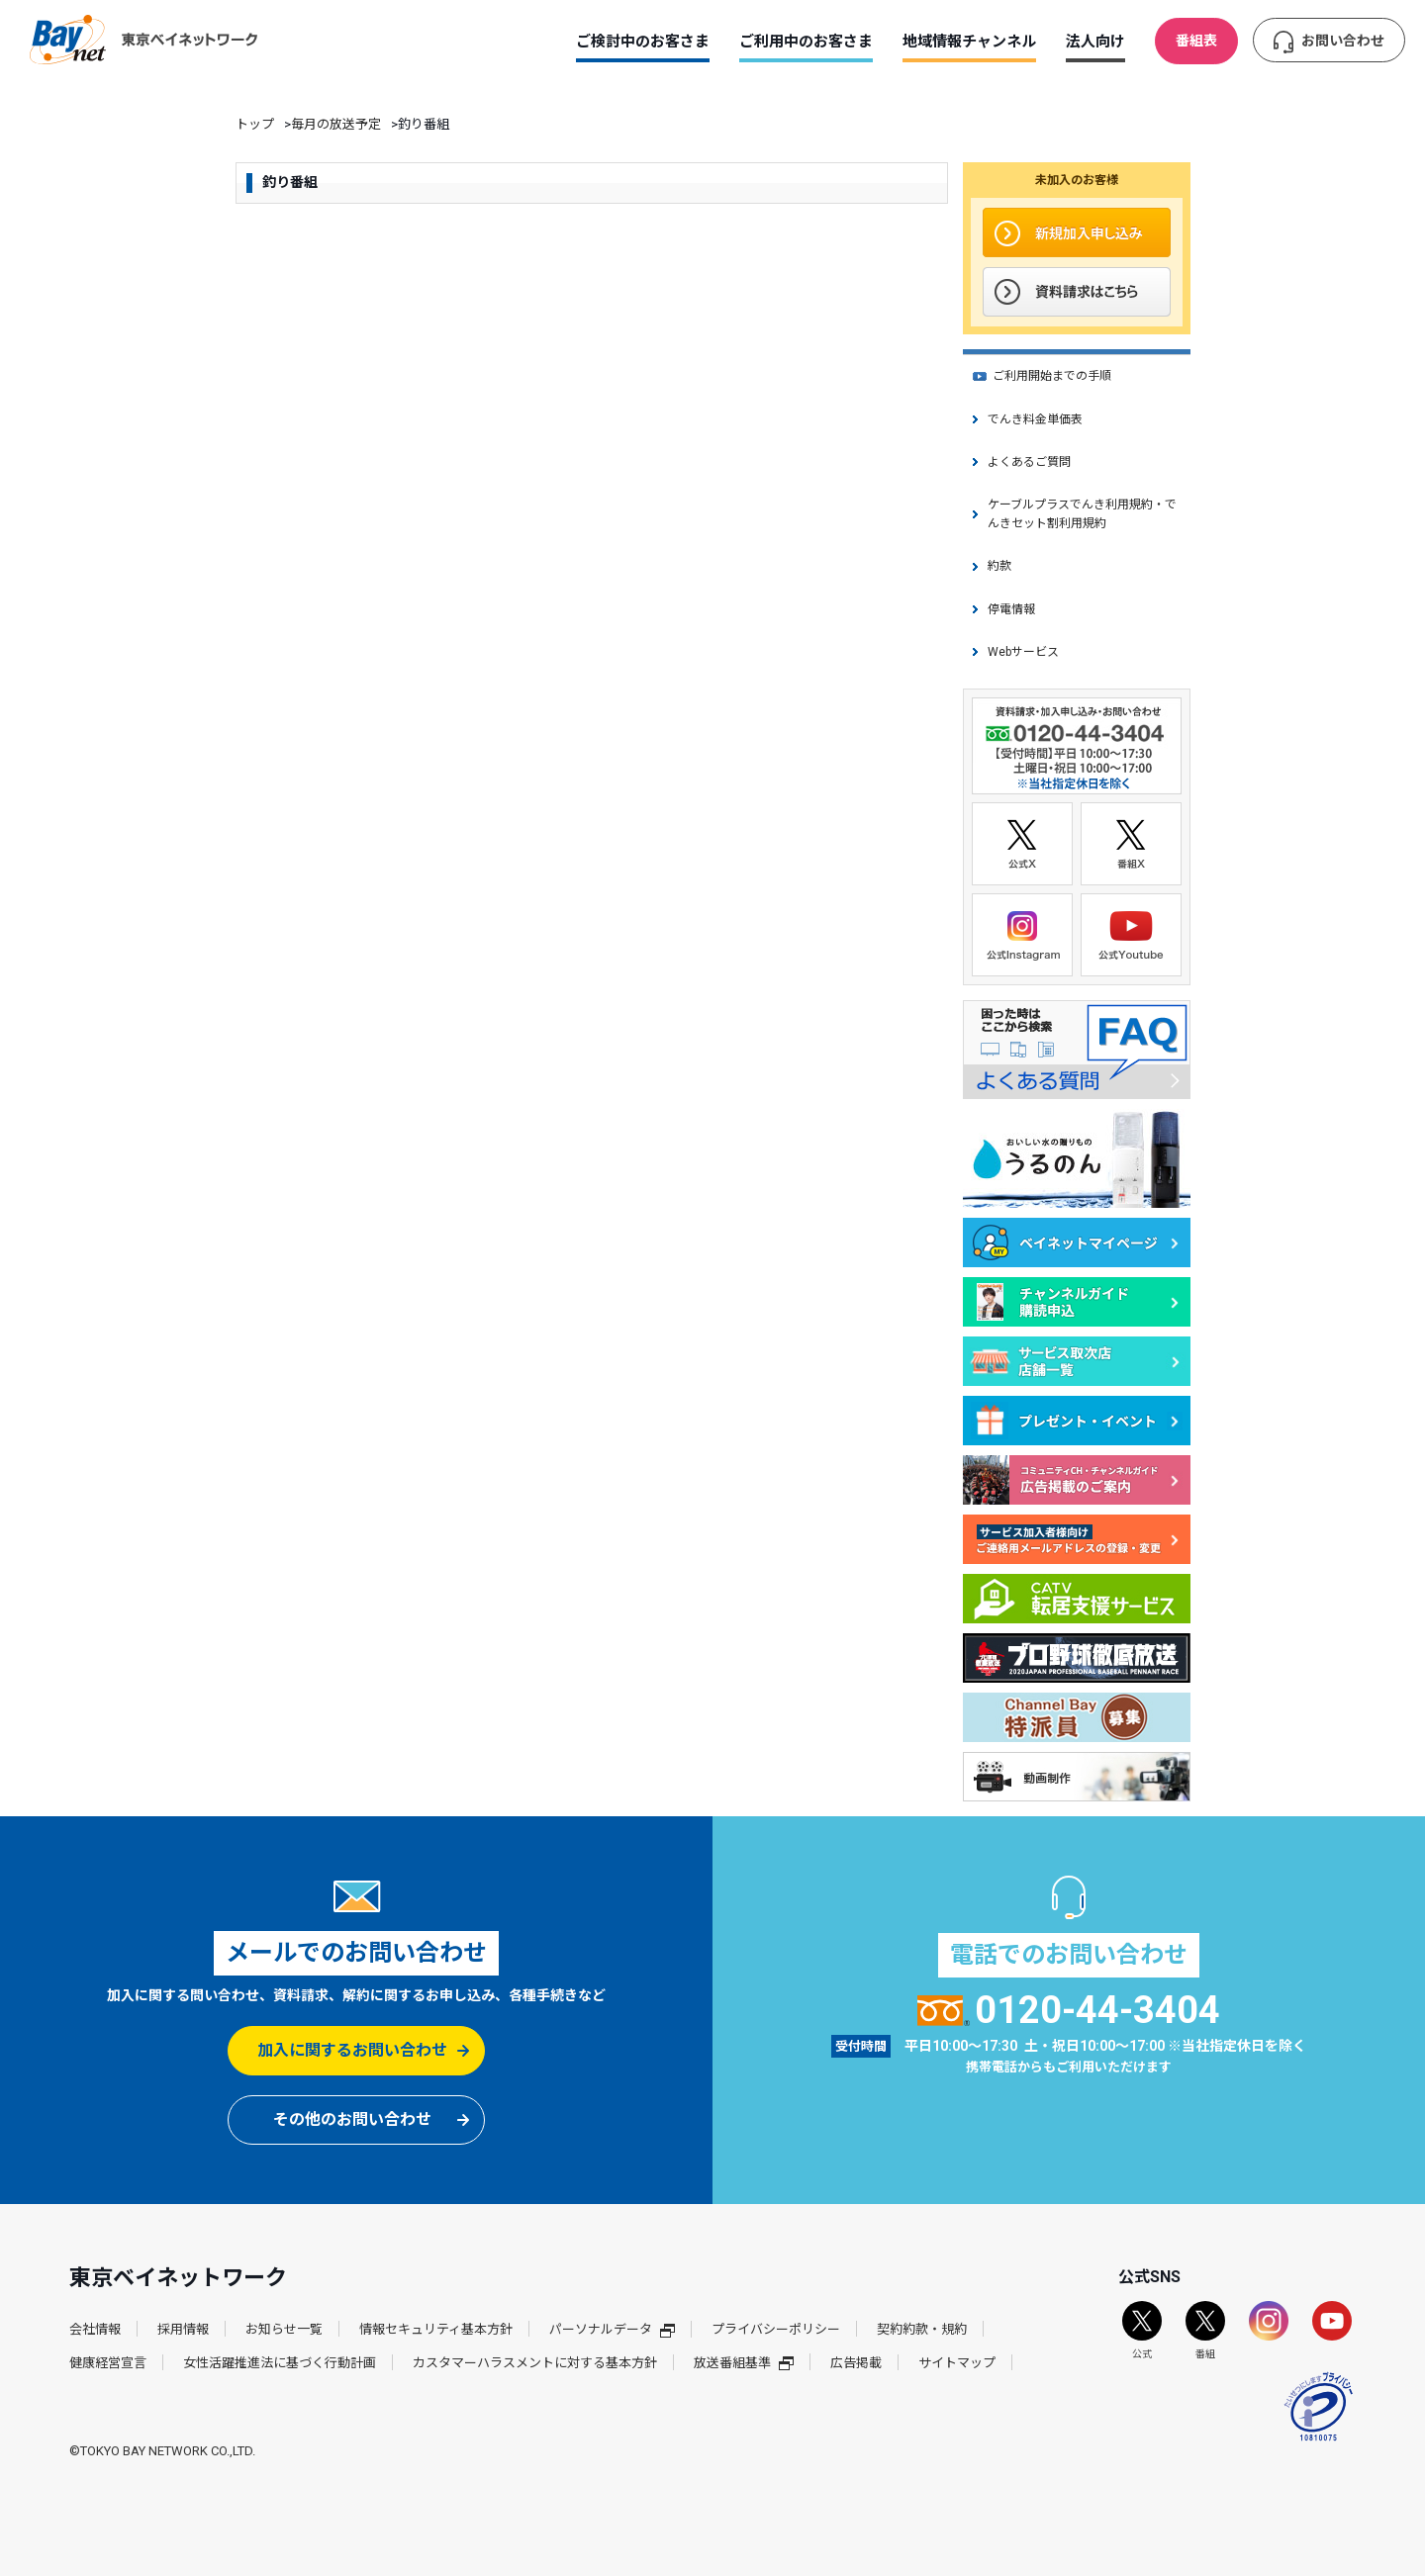  Describe the element at coordinates (1095, 41) in the screenshot. I see `法人向け` at that location.